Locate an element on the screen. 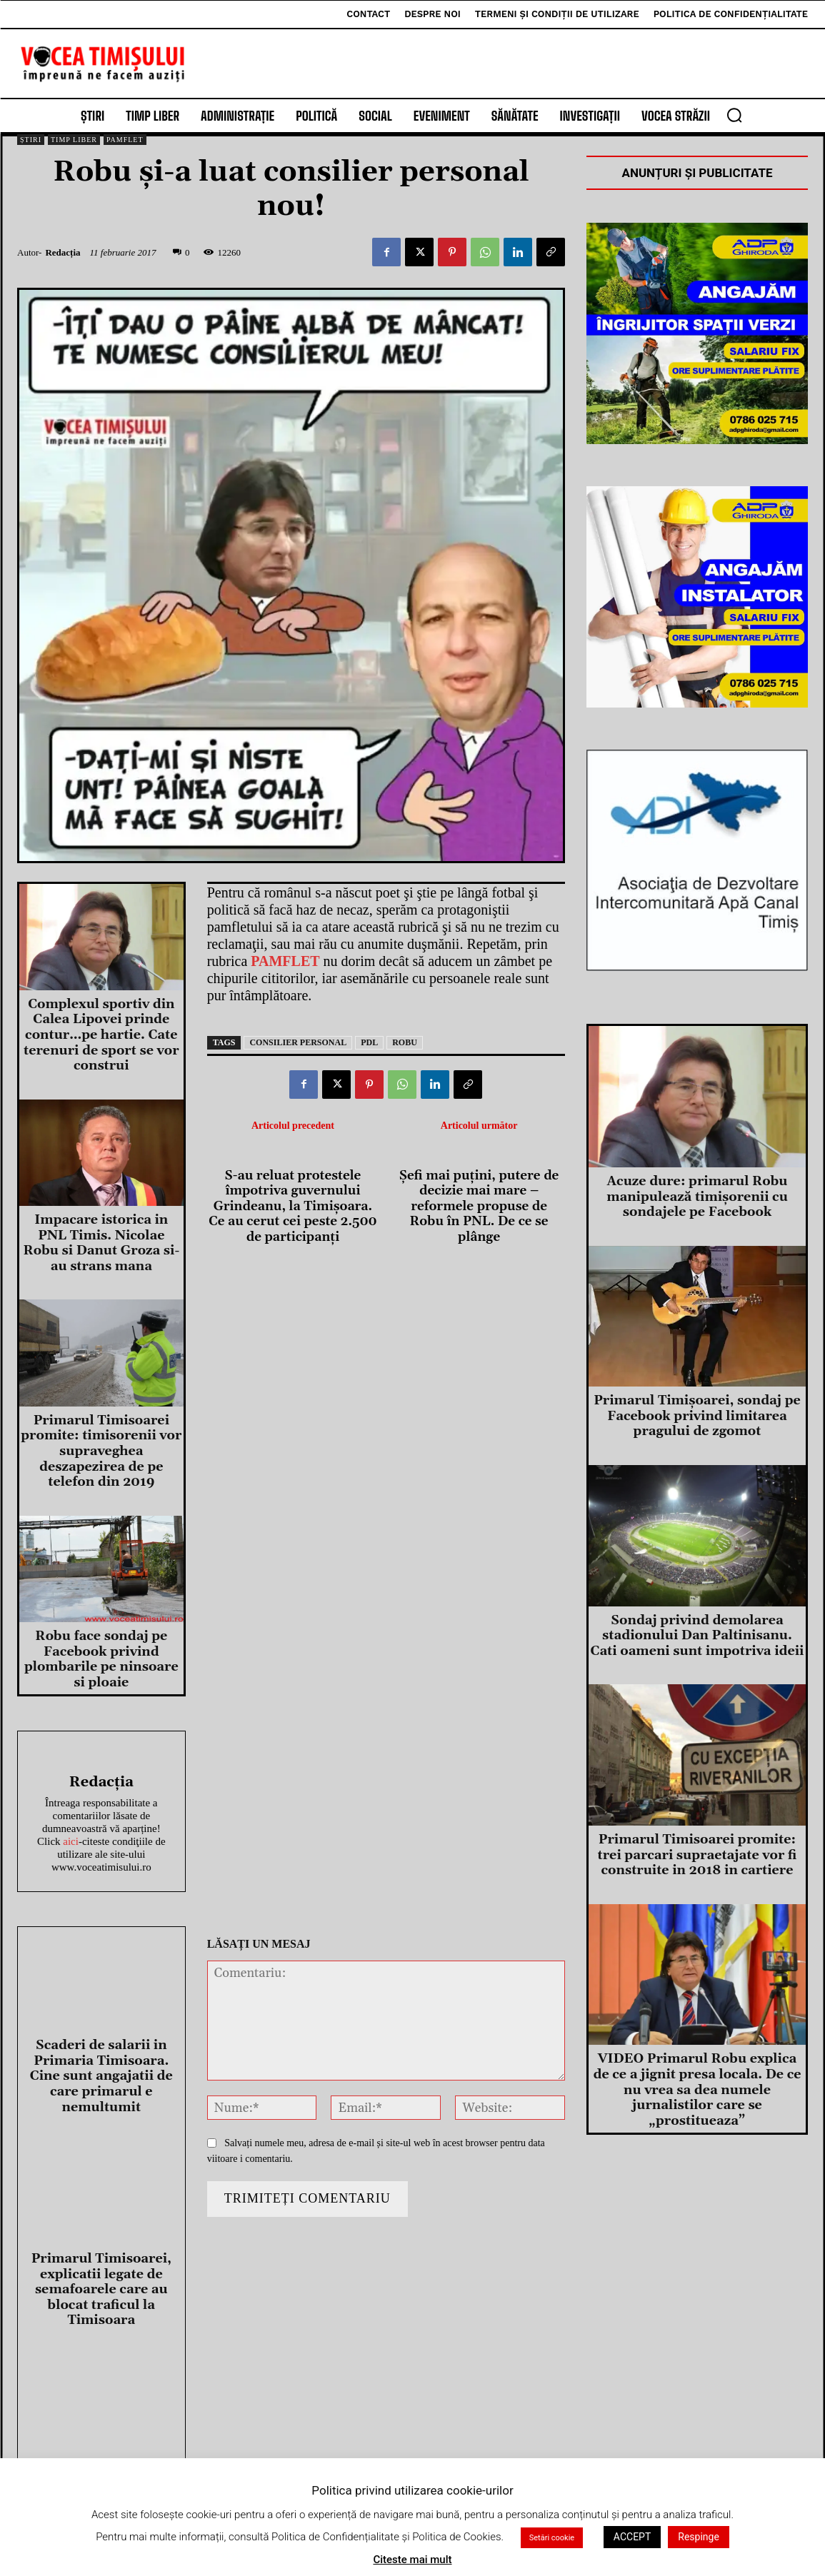  Setări cookie [button] is located at coordinates (551, 2537).